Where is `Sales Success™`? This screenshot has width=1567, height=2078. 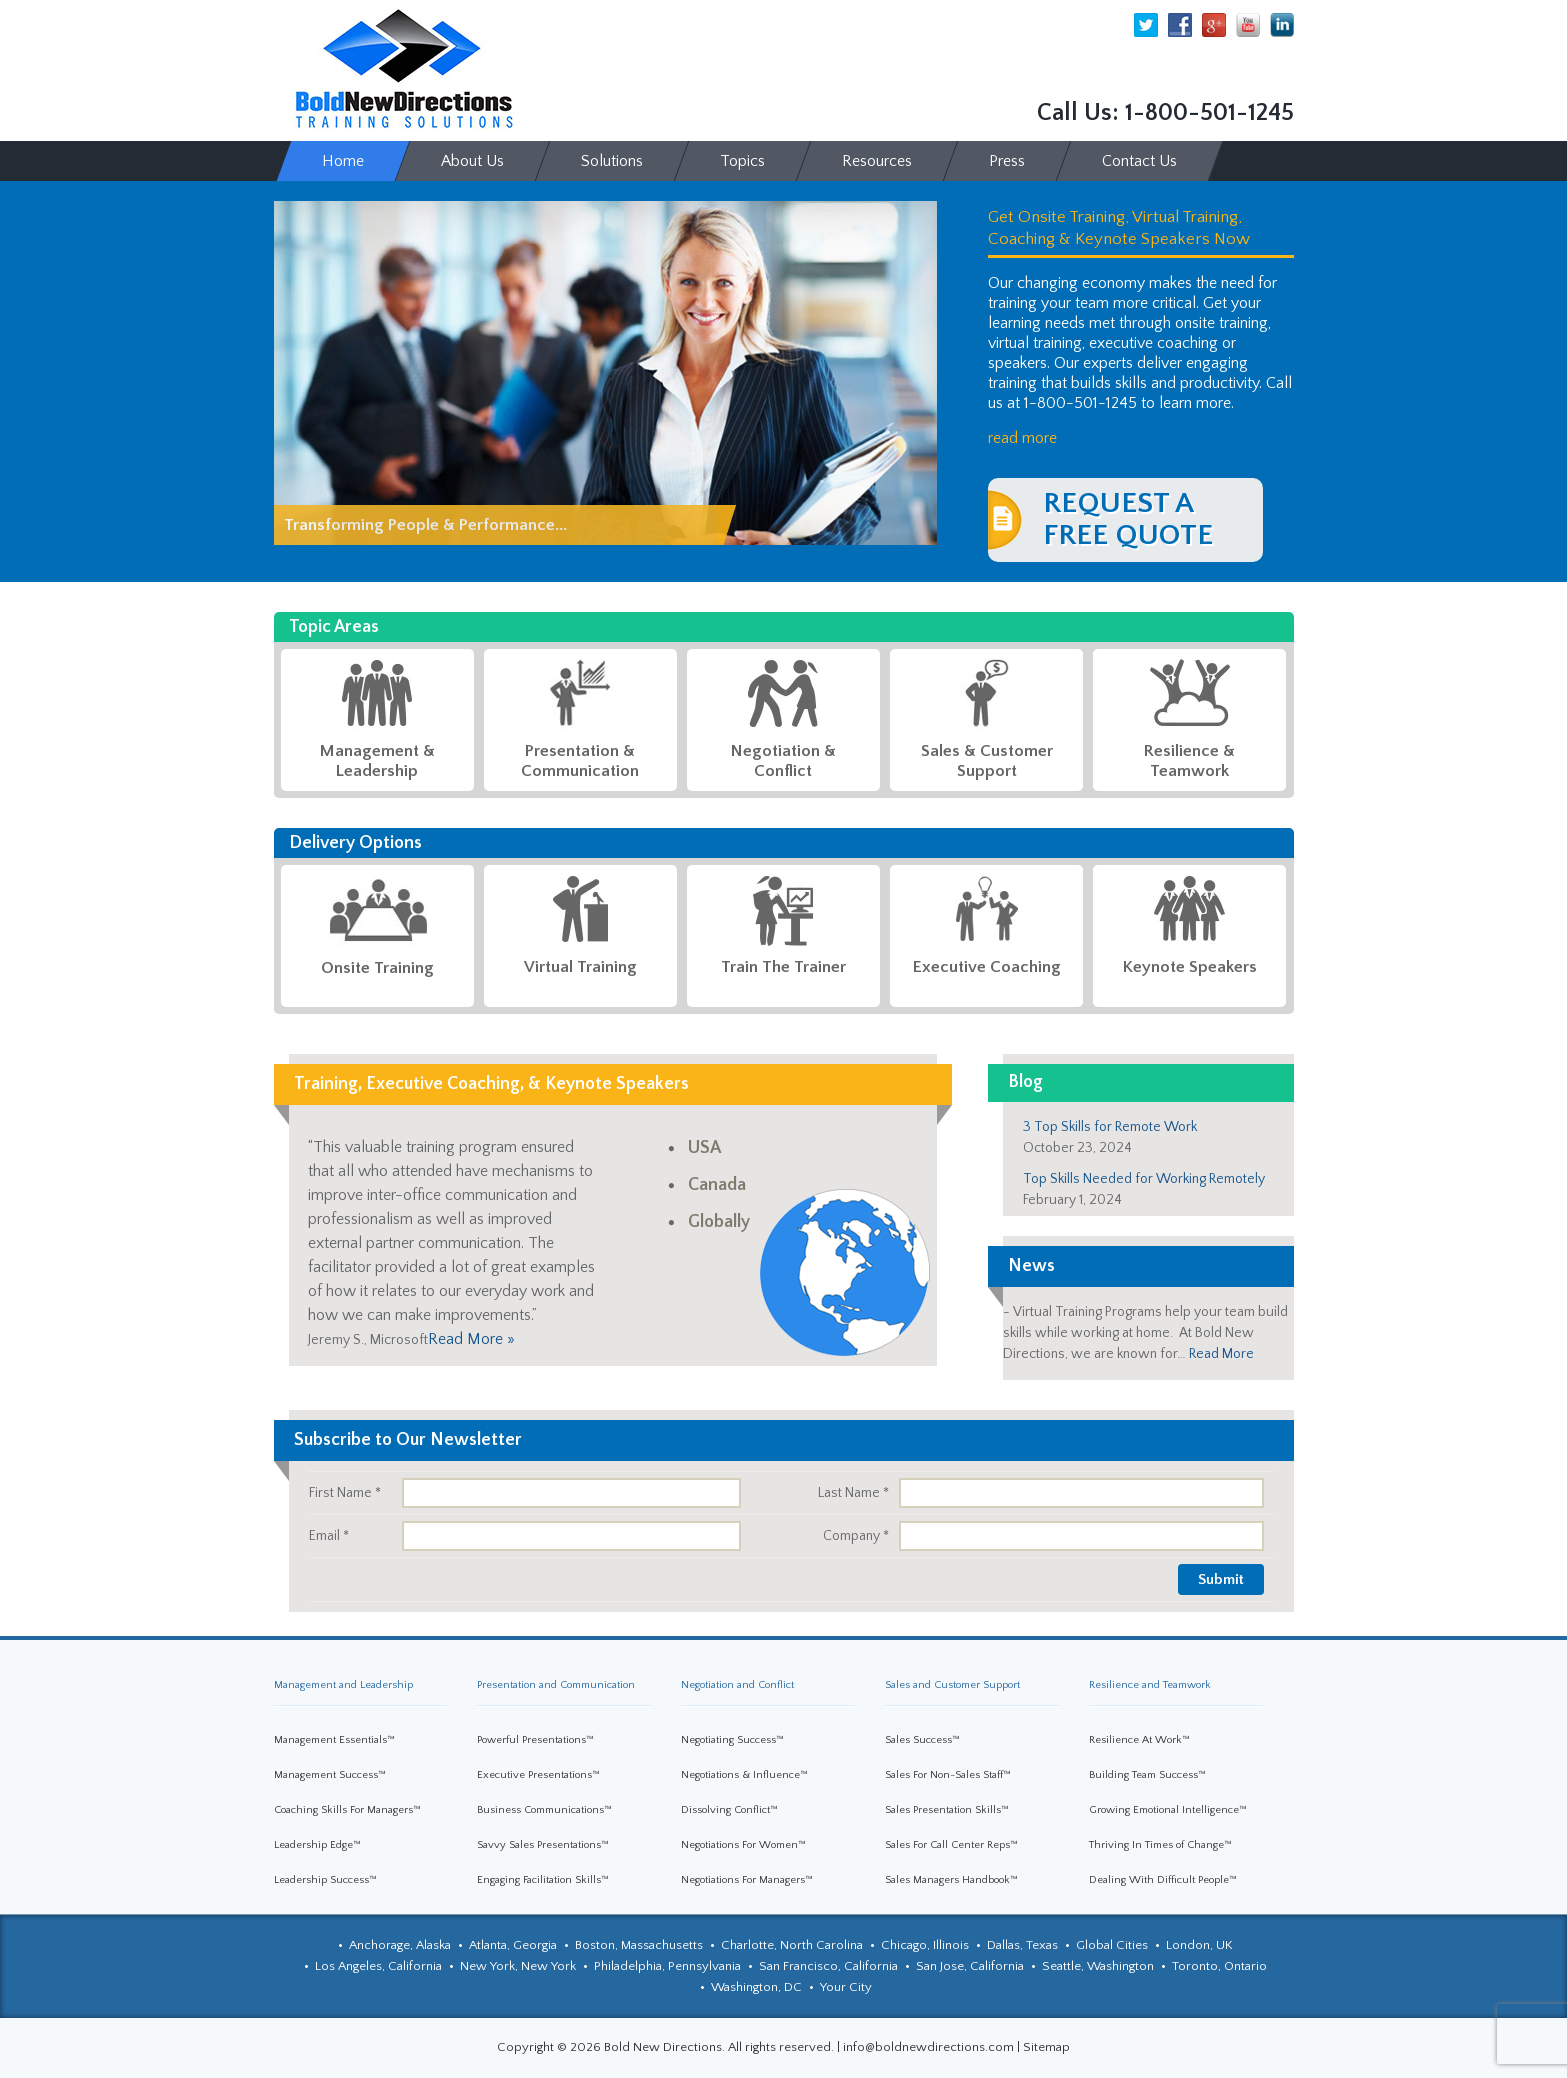 Sales Success™ is located at coordinates (922, 1740).